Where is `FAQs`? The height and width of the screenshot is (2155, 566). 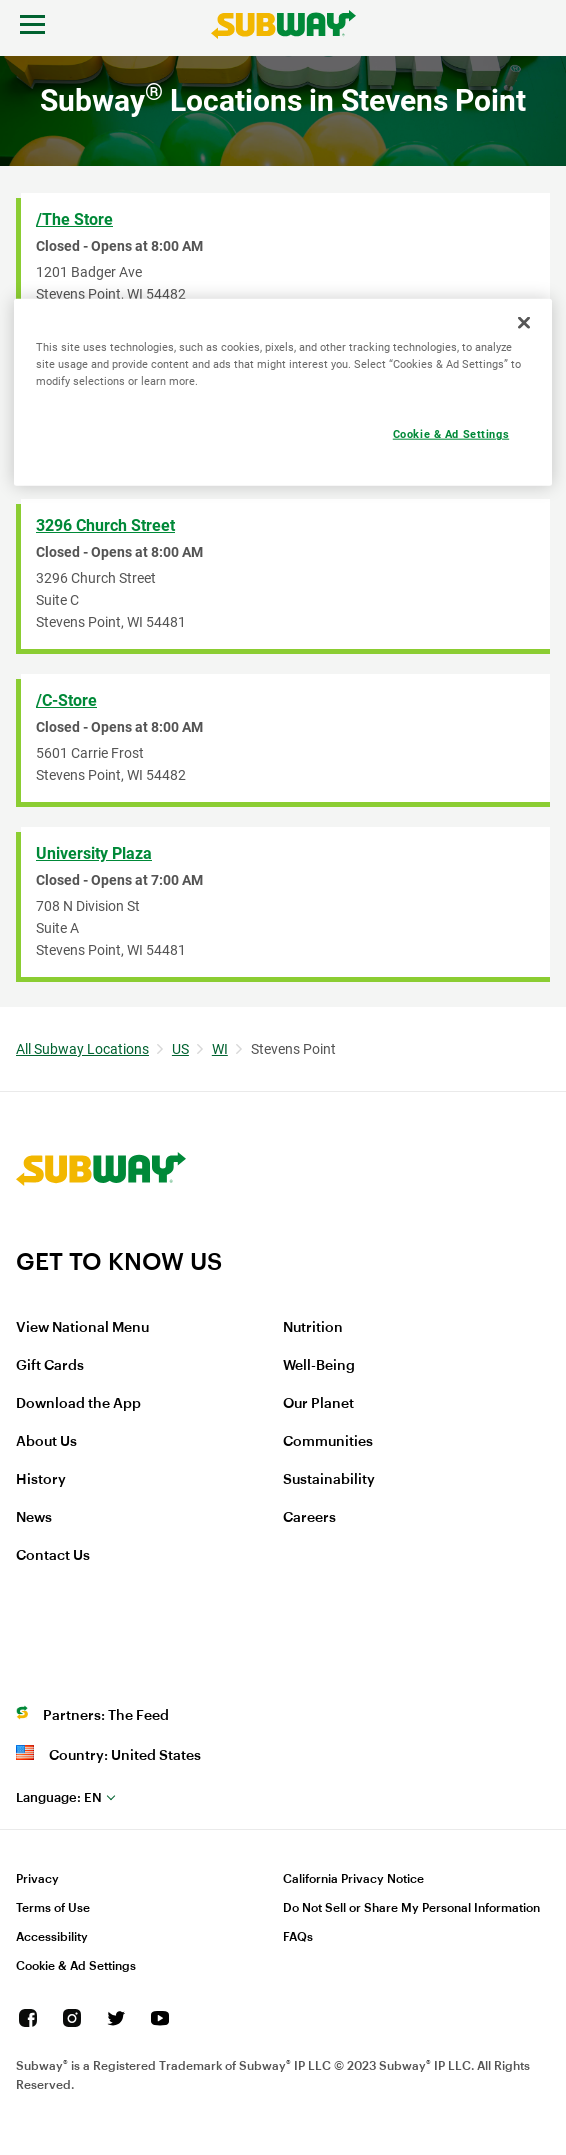 FAQs is located at coordinates (298, 1937).